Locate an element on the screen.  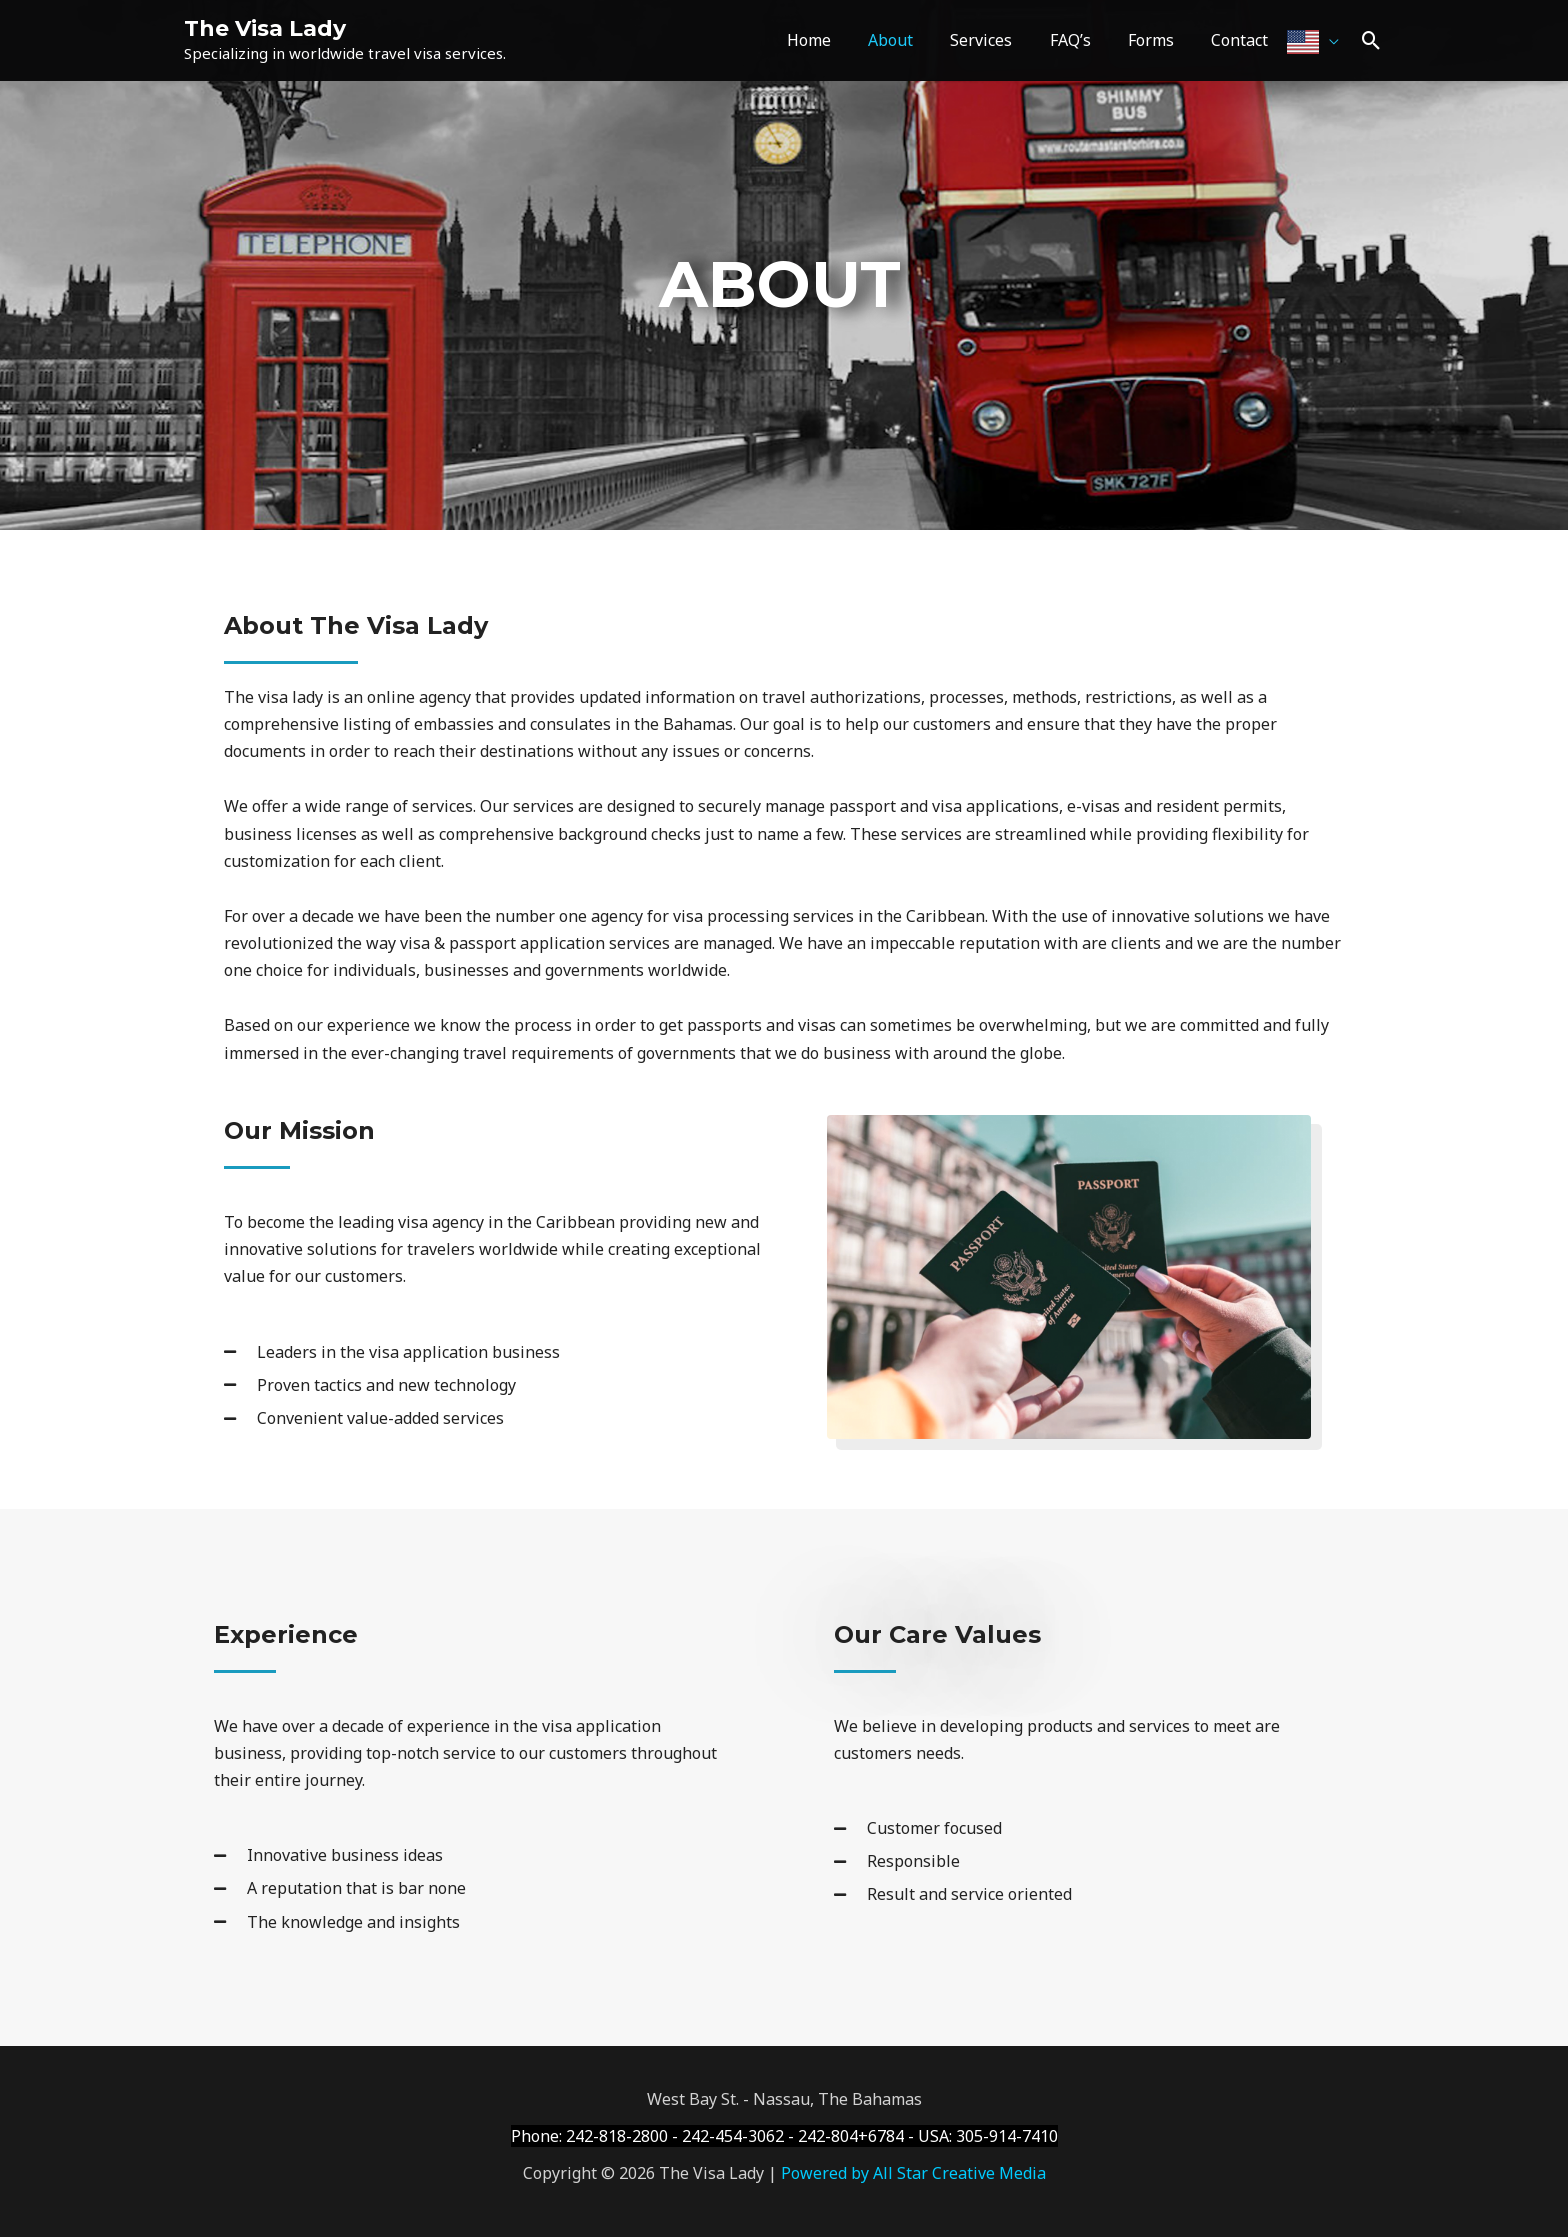
FAQ’s is located at coordinates (1083, 40).